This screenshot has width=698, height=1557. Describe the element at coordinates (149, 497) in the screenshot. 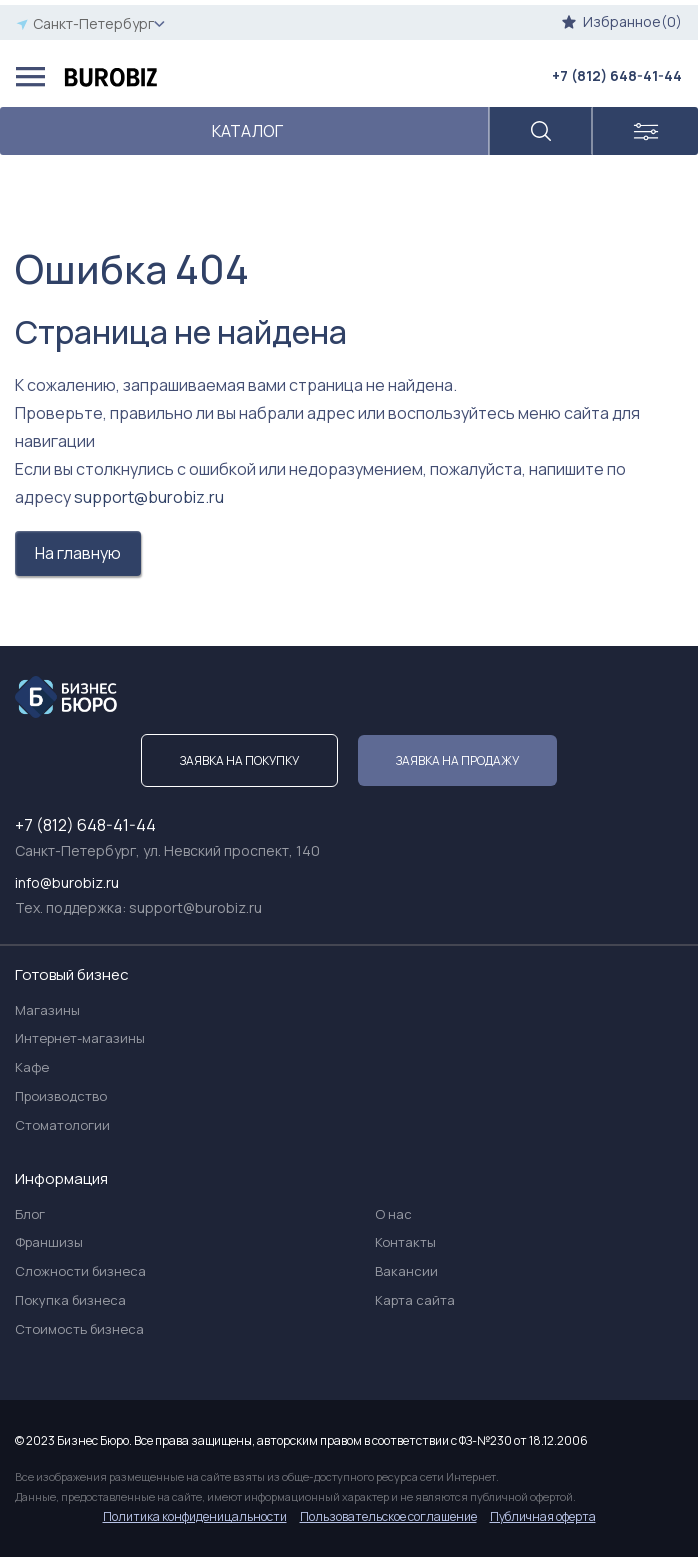

I see `support@burobiz.ru` at that location.